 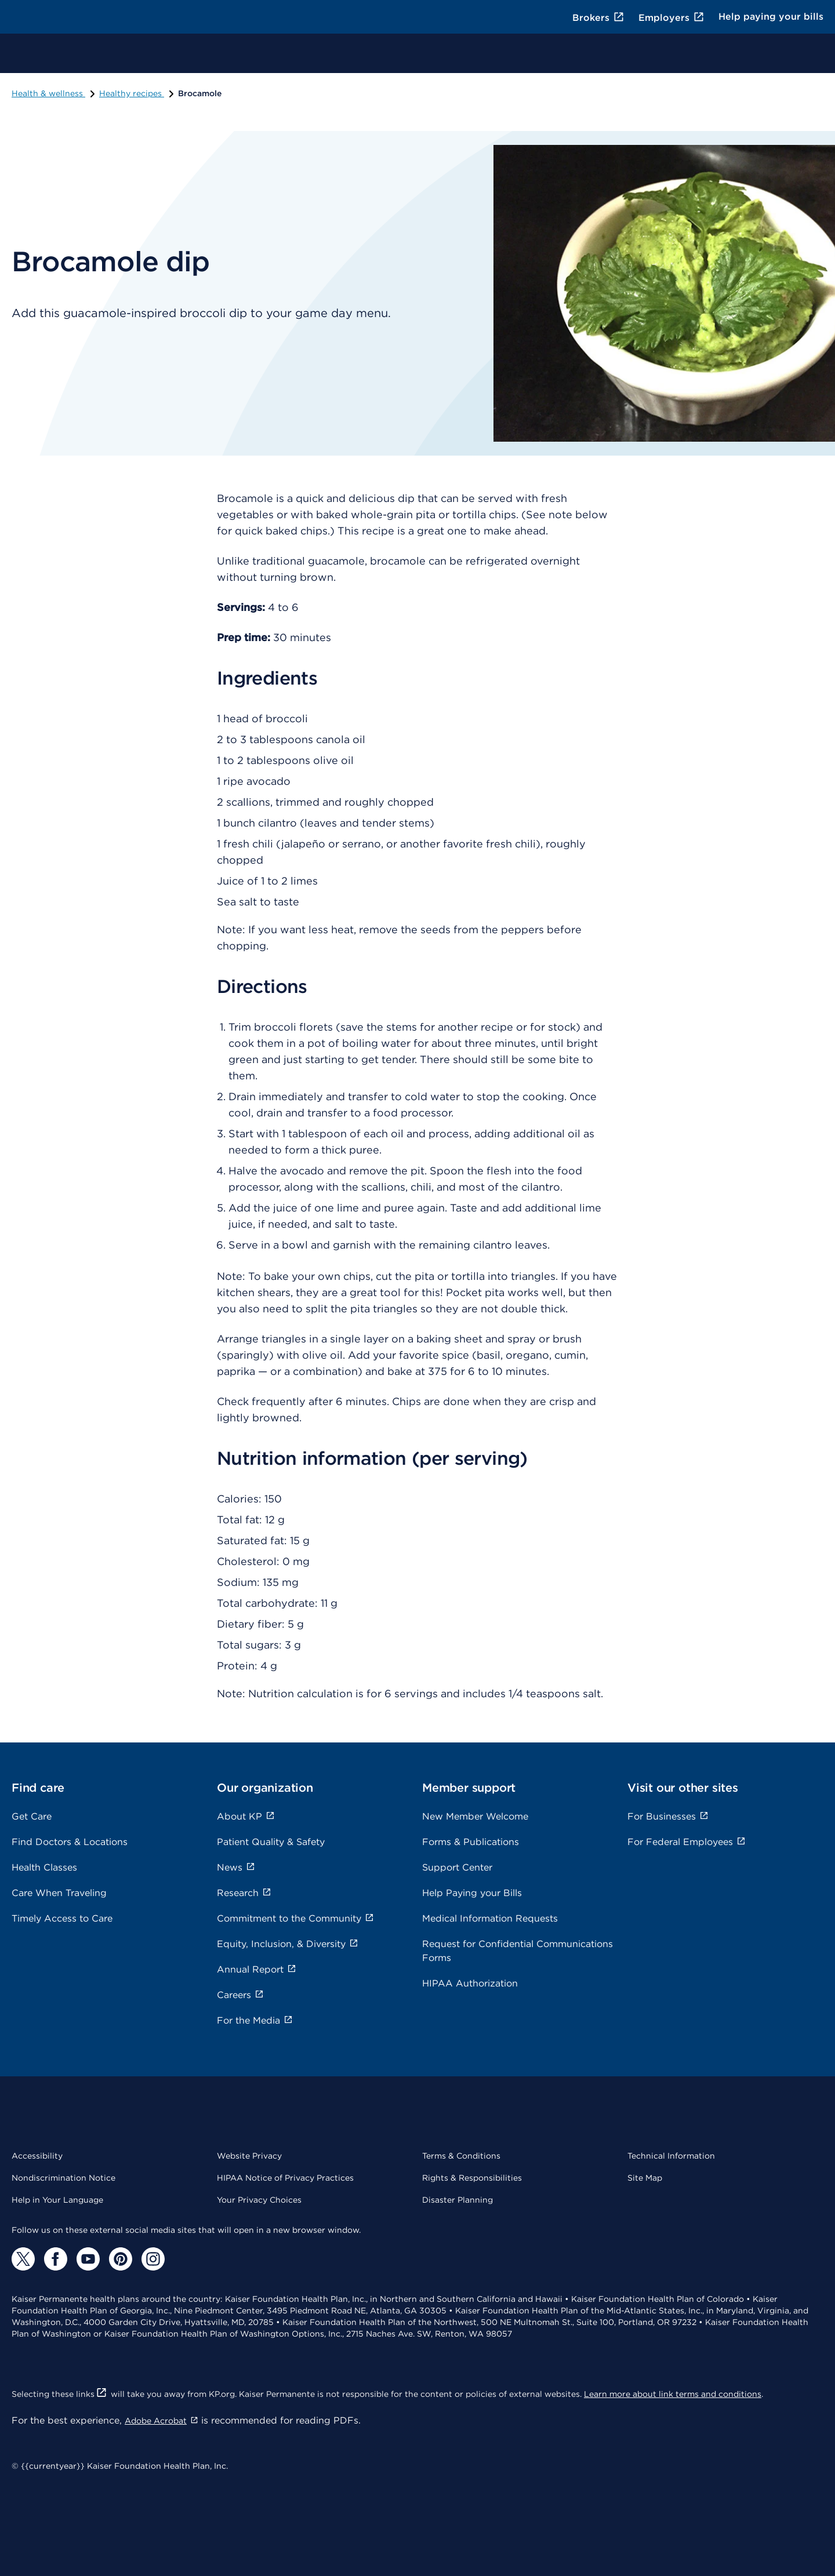 I want to click on Help Paying your Bills, so click(x=472, y=1892).